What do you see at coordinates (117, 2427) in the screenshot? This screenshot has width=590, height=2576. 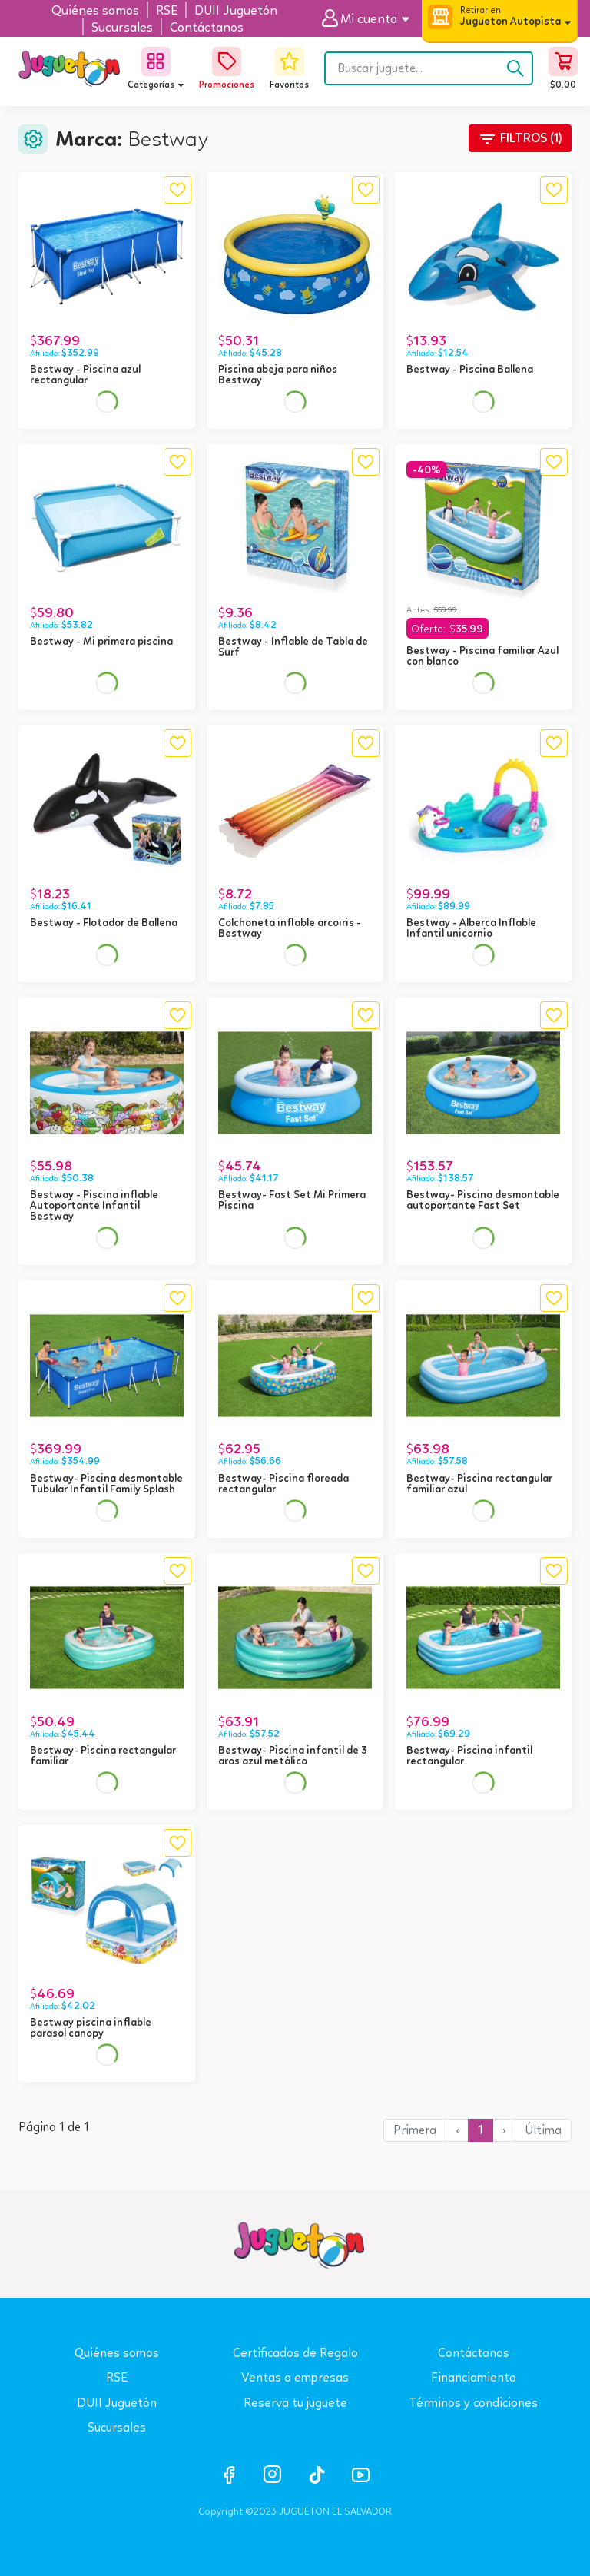 I see `Sucursales` at bounding box center [117, 2427].